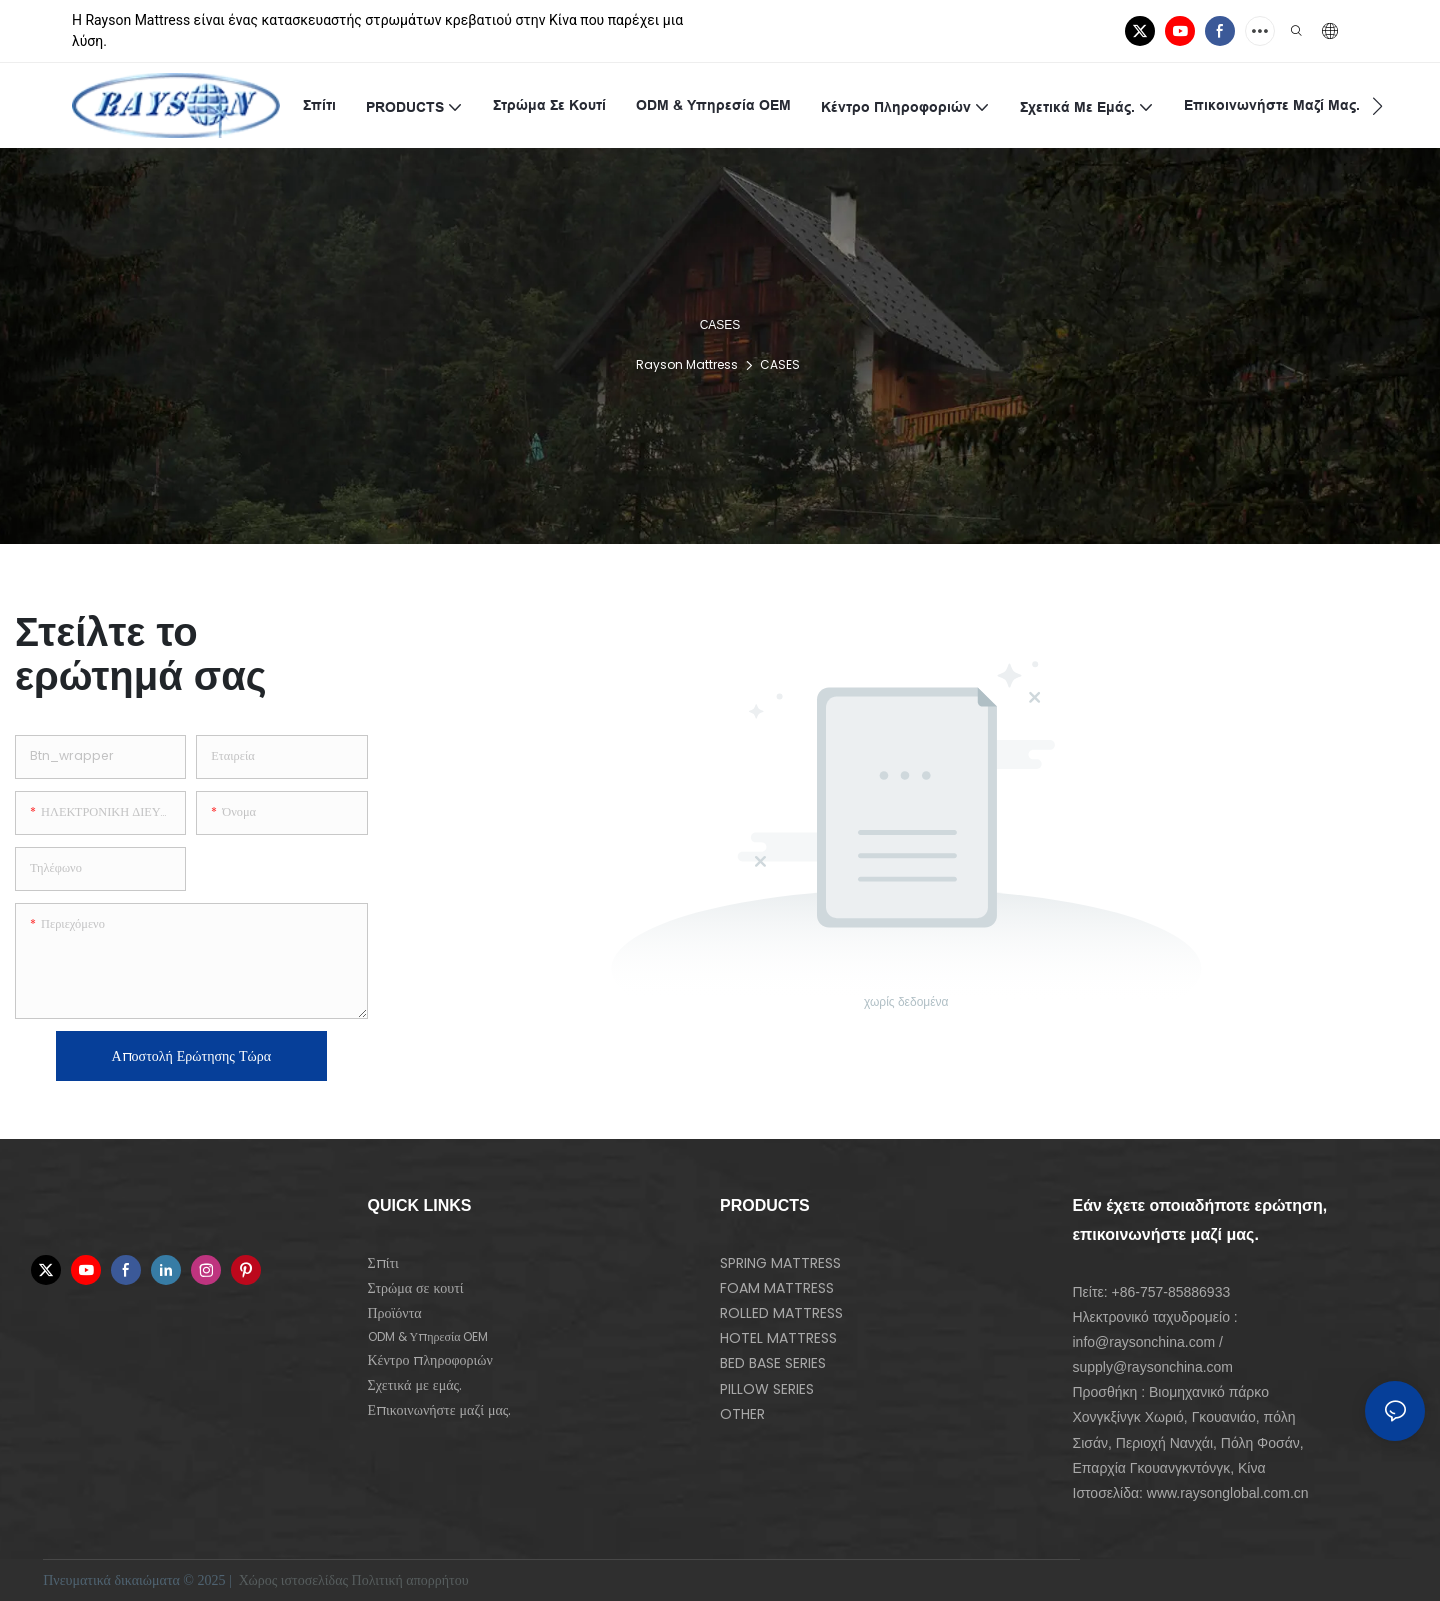 The width and height of the screenshot is (1440, 1601). Describe the element at coordinates (780, 364) in the screenshot. I see `CASES` at that location.